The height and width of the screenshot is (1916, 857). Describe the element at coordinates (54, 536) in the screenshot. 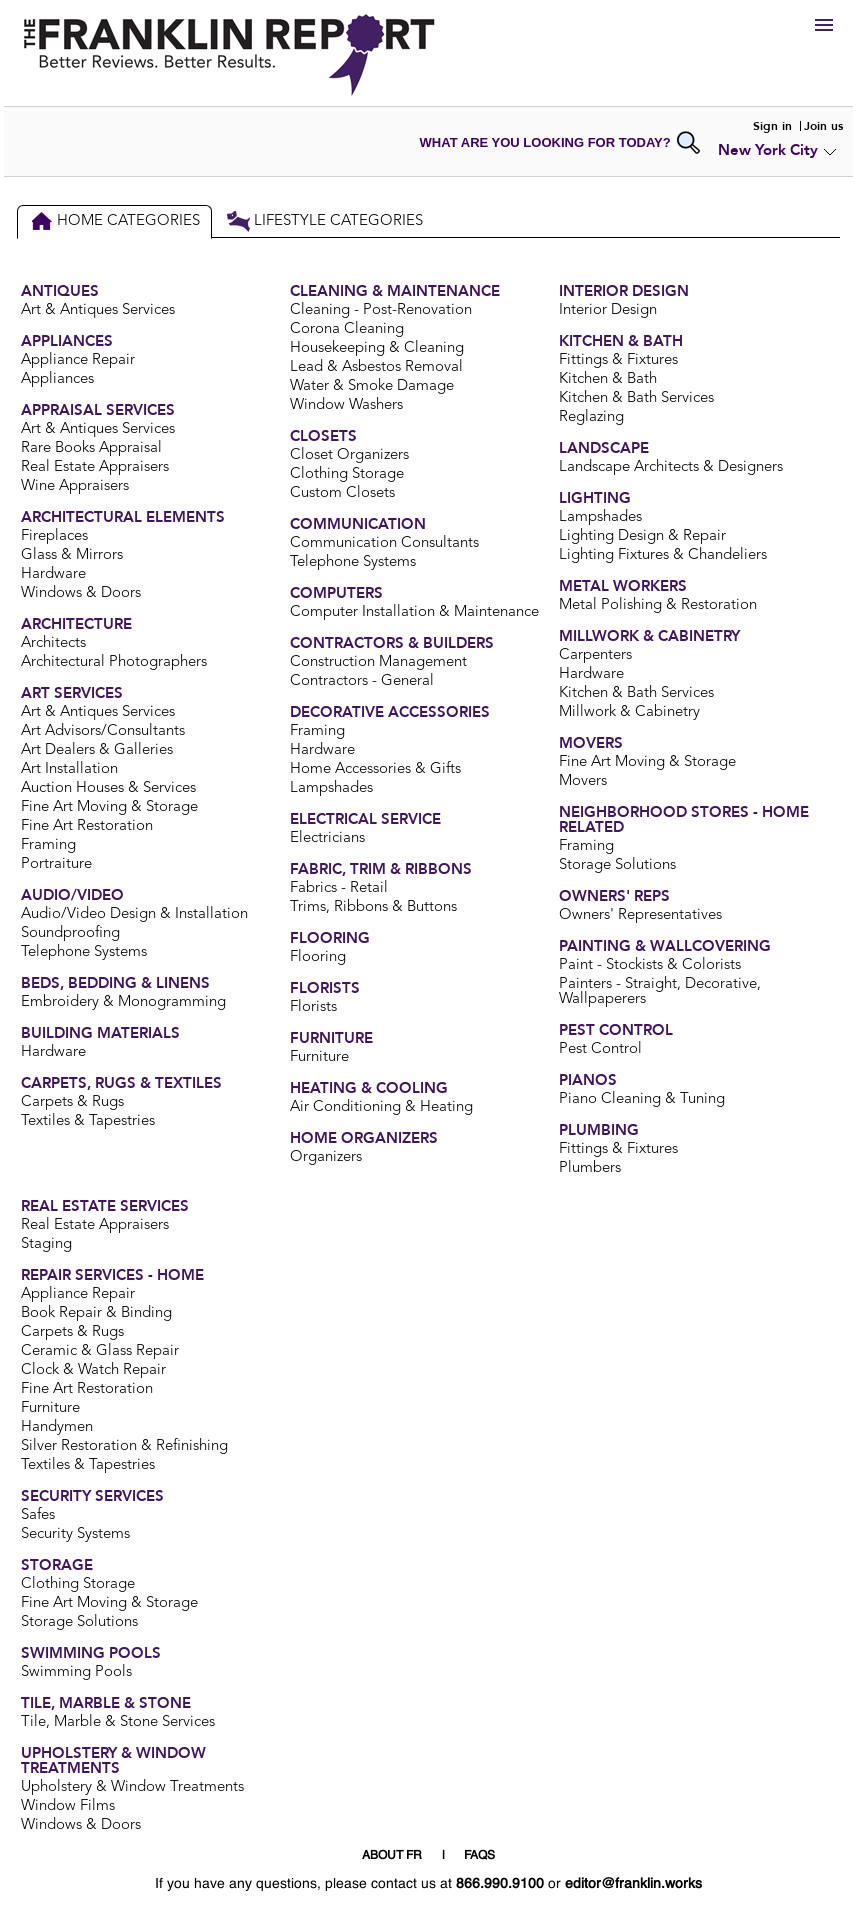

I see `Fireplaces` at that location.